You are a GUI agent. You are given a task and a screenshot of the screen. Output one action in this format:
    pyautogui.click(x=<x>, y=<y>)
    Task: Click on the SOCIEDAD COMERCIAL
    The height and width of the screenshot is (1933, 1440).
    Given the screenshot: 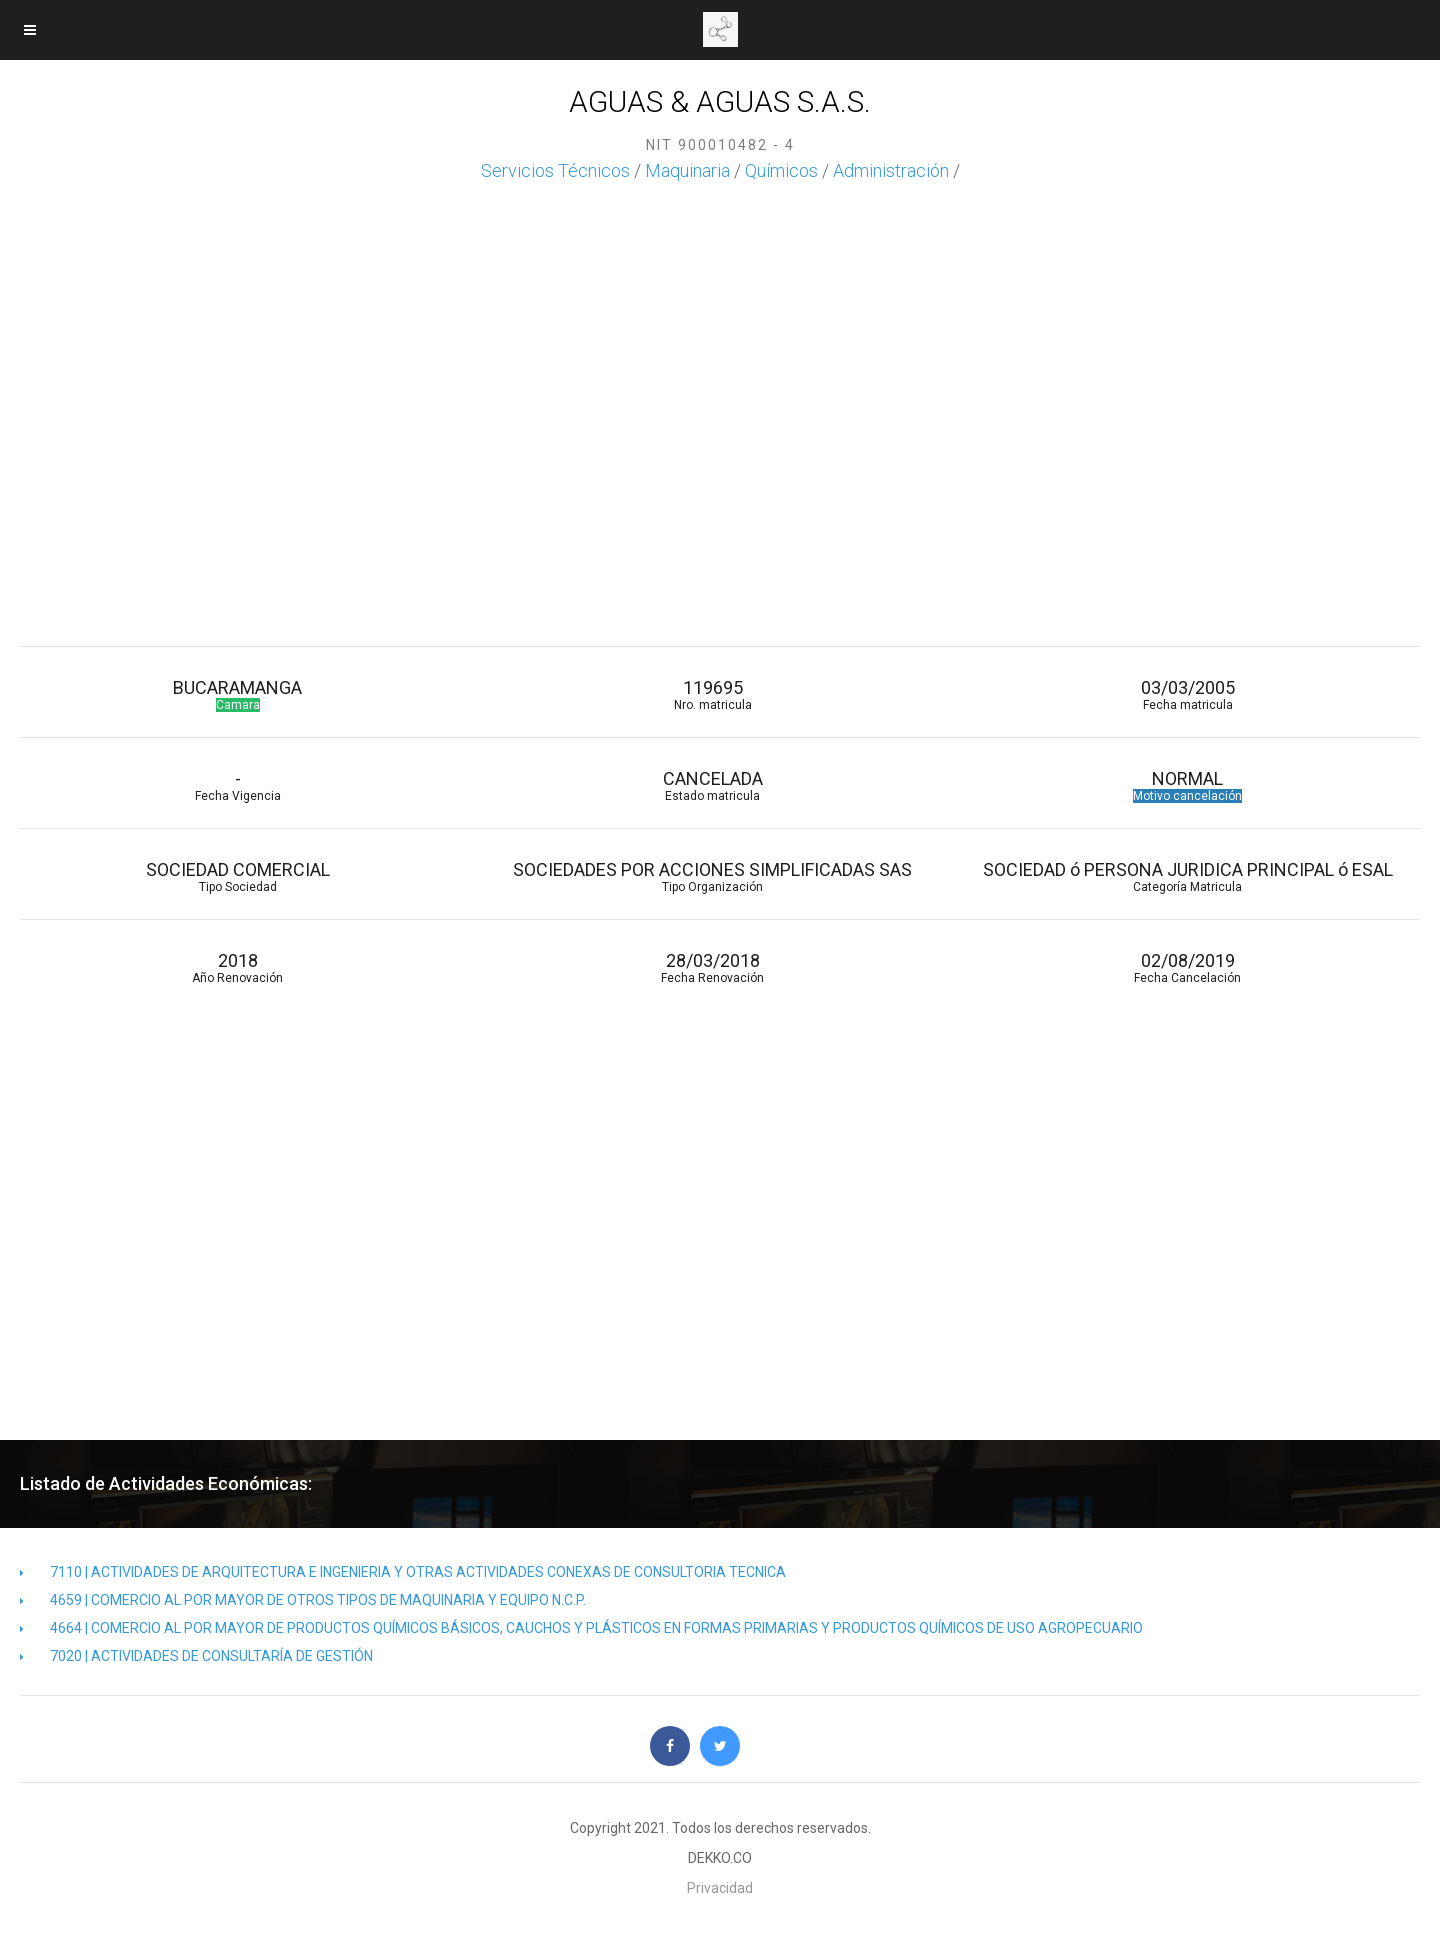 What is the action you would take?
    pyautogui.click(x=237, y=876)
    